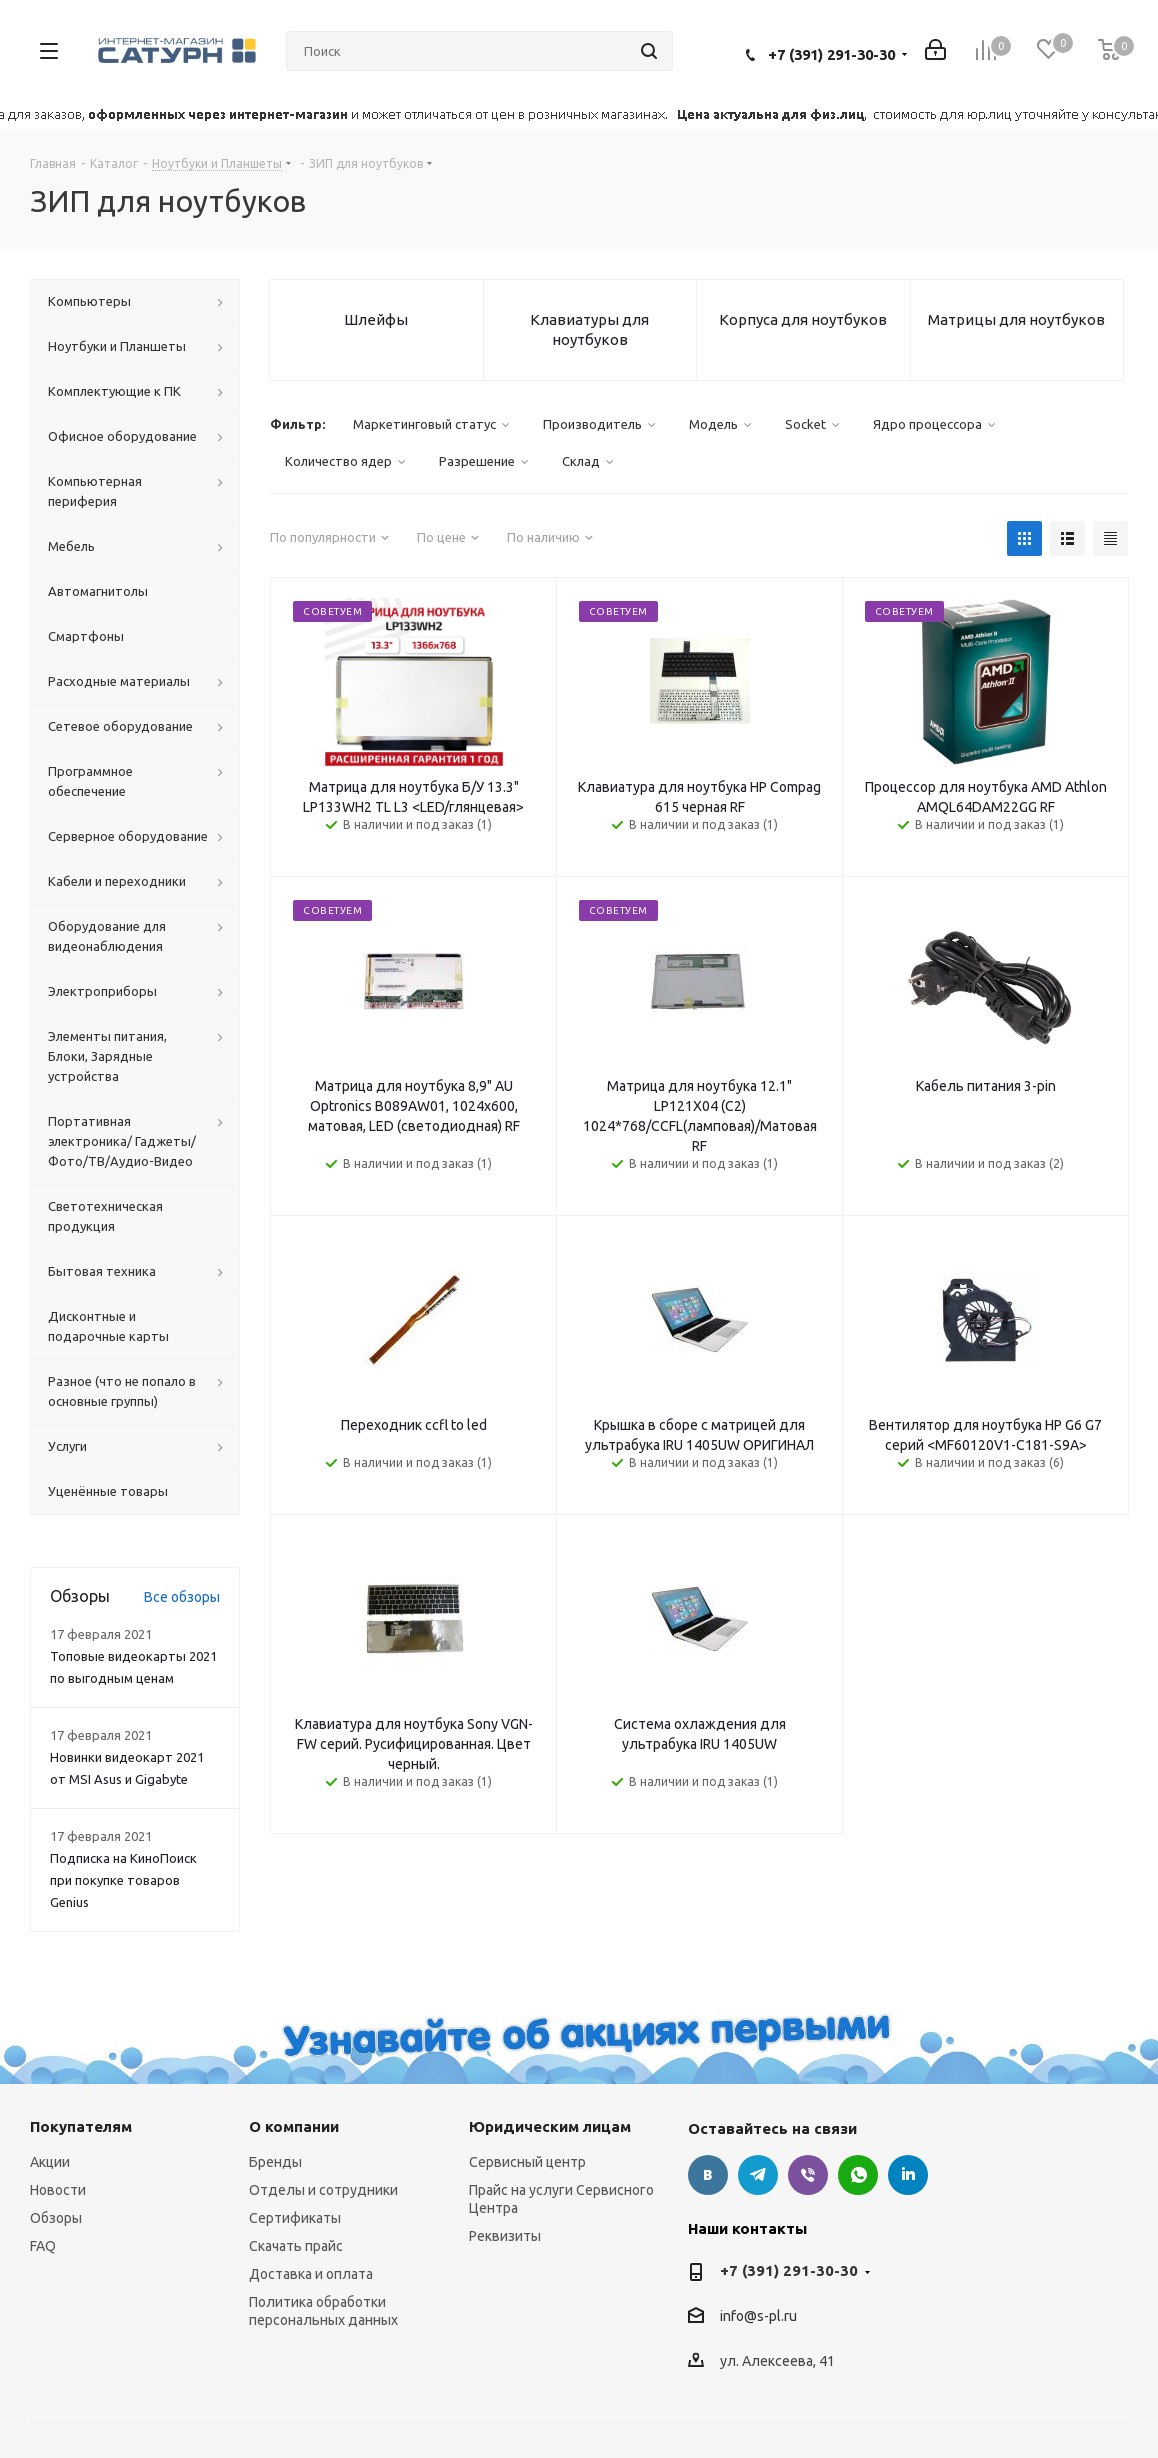 The image size is (1158, 2458). Describe the element at coordinates (803, 319) in the screenshot. I see `Корпуса для ноутбуков` at that location.